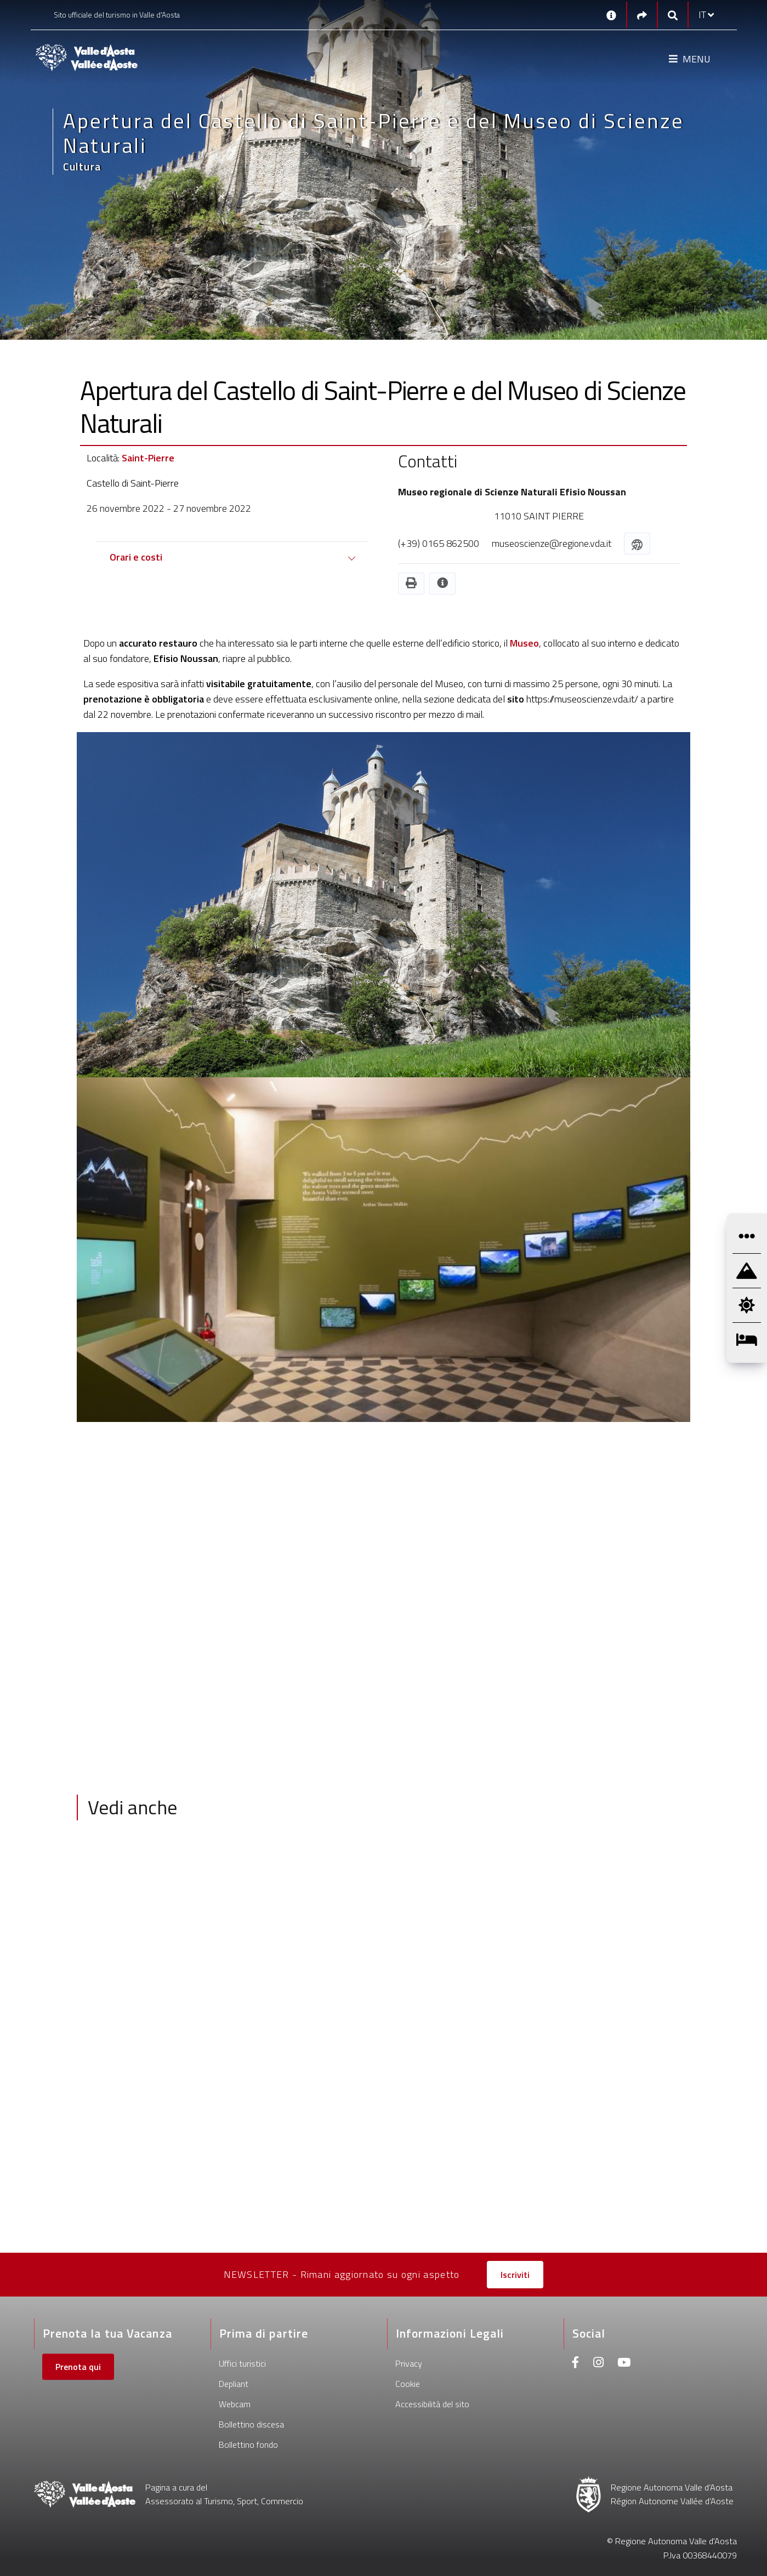 The width and height of the screenshot is (767, 2576). I want to click on [Contatti], so click(611, 14).